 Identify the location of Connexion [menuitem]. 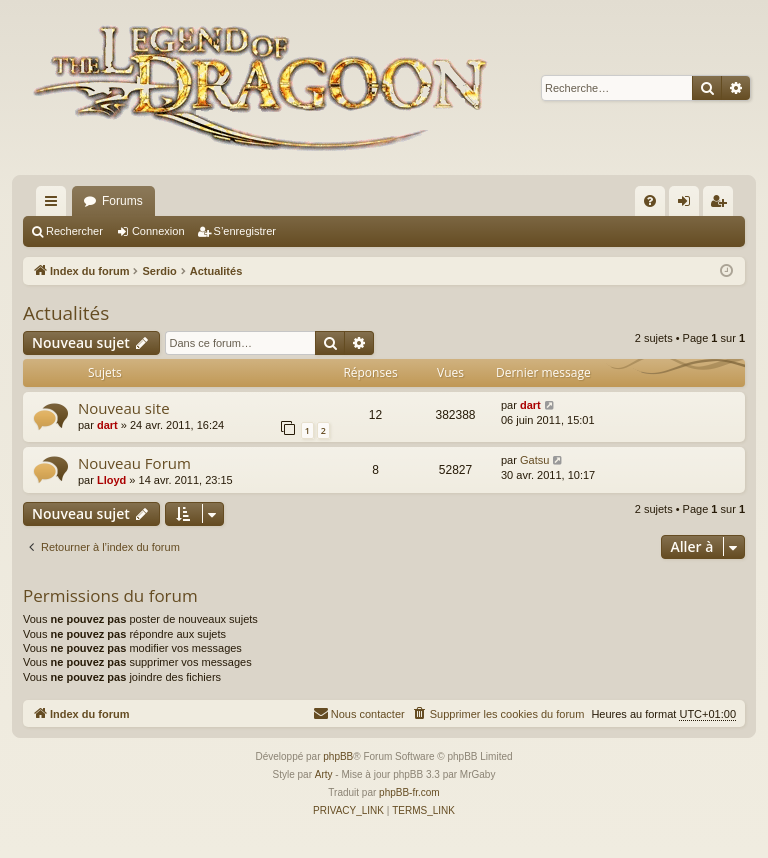
(688, 205).